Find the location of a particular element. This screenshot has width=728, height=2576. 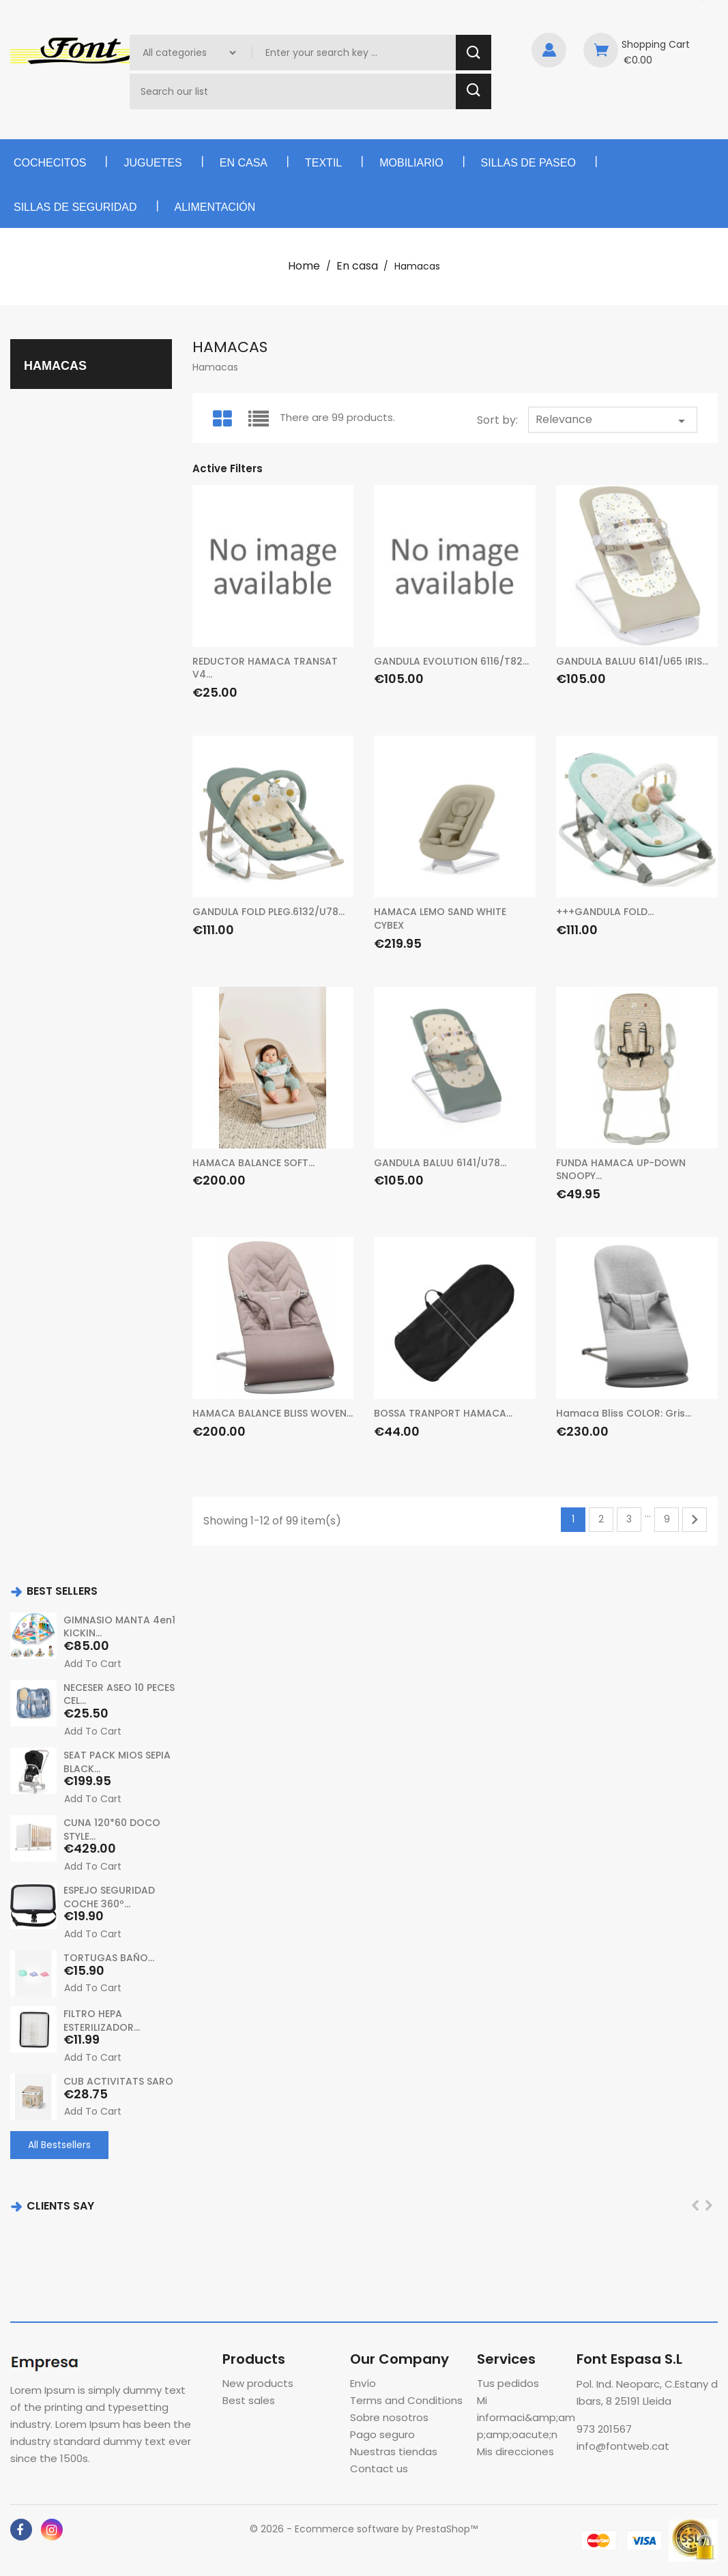

GANDULA EVOLUTION 6116/T82... is located at coordinates (451, 661).